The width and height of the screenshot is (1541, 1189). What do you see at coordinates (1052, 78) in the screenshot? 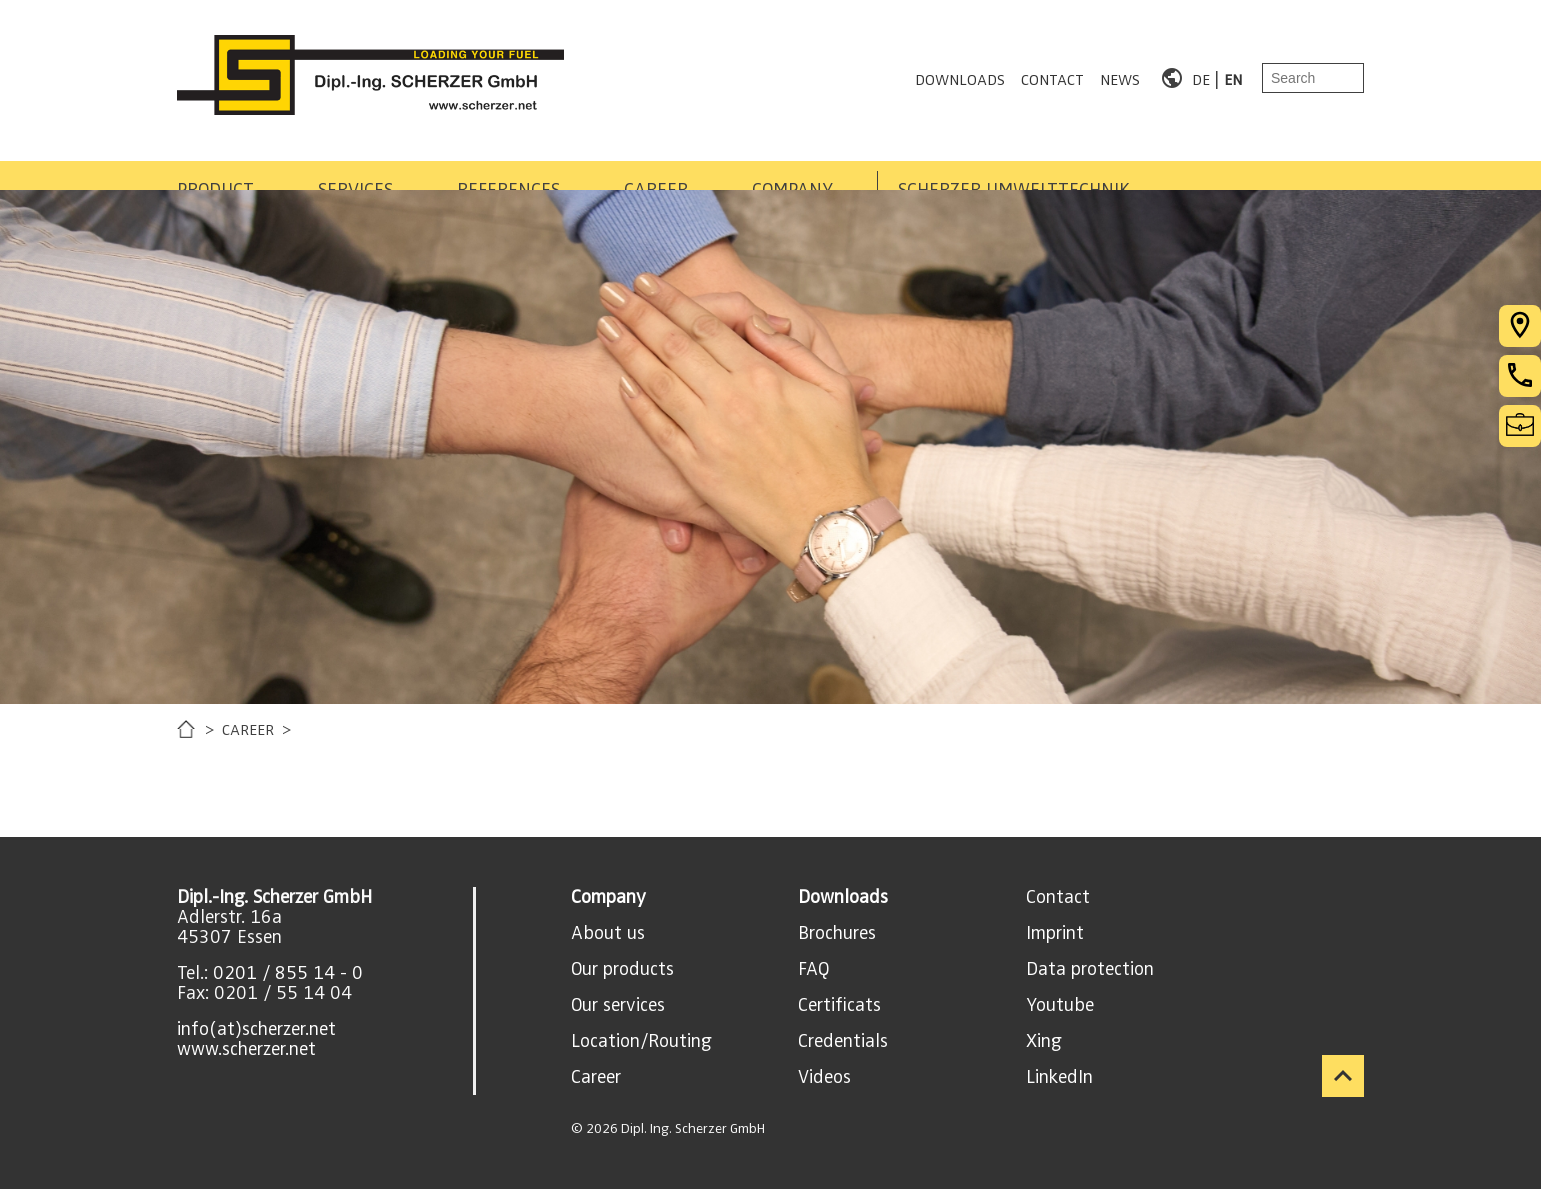
I see `CONTACT` at bounding box center [1052, 78].